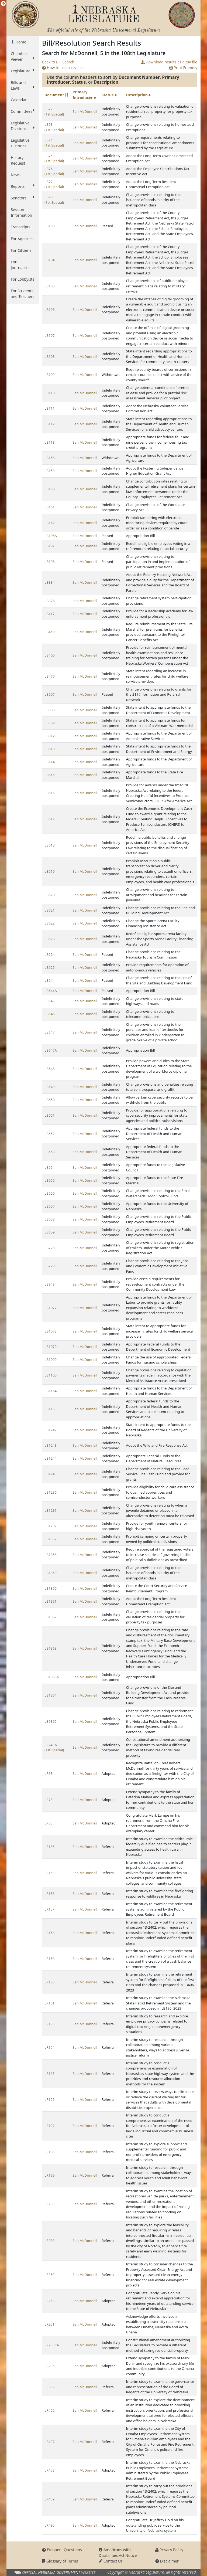 The width and height of the screenshot is (207, 2576). Describe the element at coordinates (49, 761) in the screenshot. I see `LB614` at that location.